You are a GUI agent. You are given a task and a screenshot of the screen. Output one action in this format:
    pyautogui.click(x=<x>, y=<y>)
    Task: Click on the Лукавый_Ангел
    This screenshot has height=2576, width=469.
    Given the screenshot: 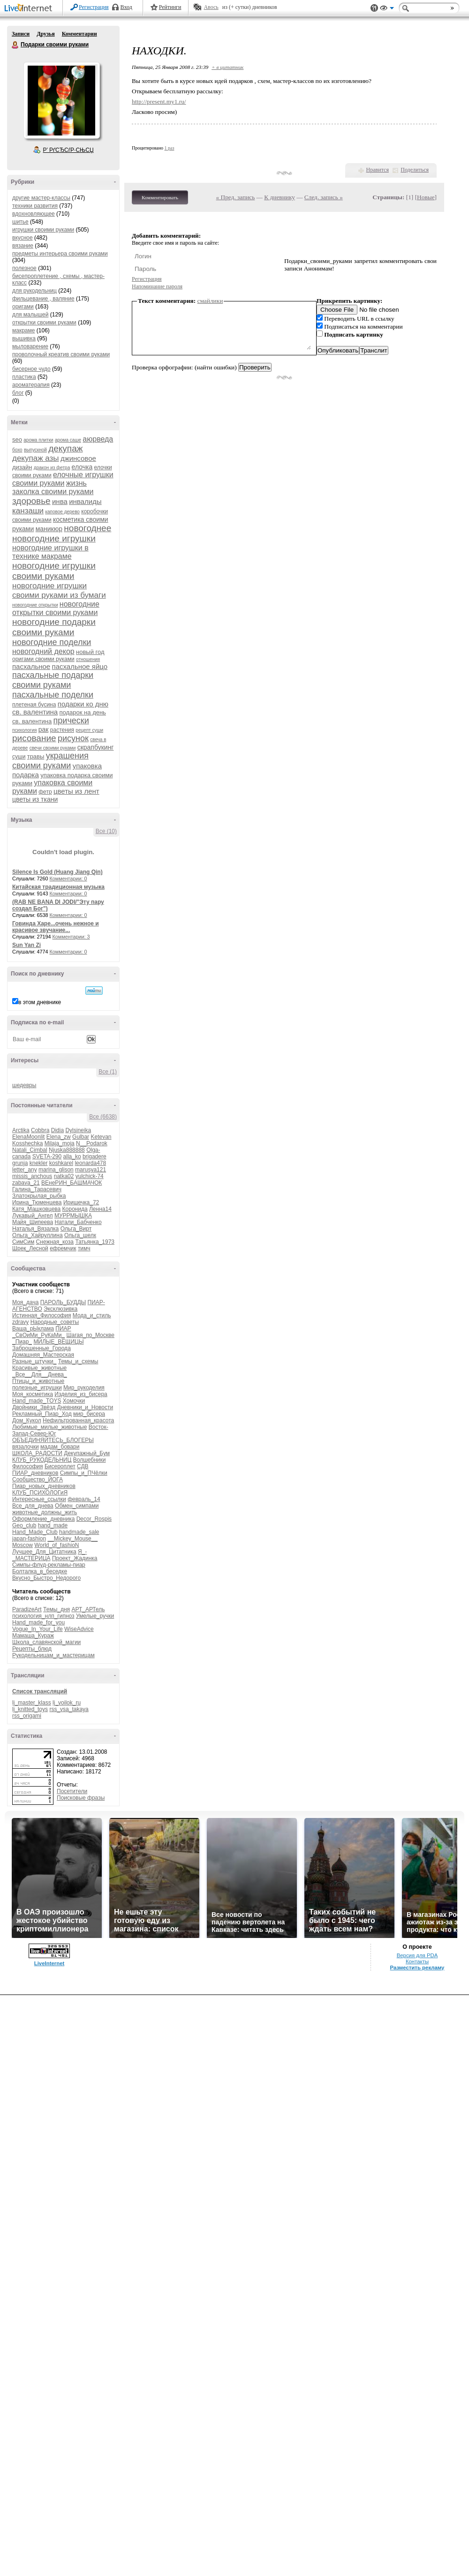 What is the action you would take?
    pyautogui.click(x=32, y=1215)
    